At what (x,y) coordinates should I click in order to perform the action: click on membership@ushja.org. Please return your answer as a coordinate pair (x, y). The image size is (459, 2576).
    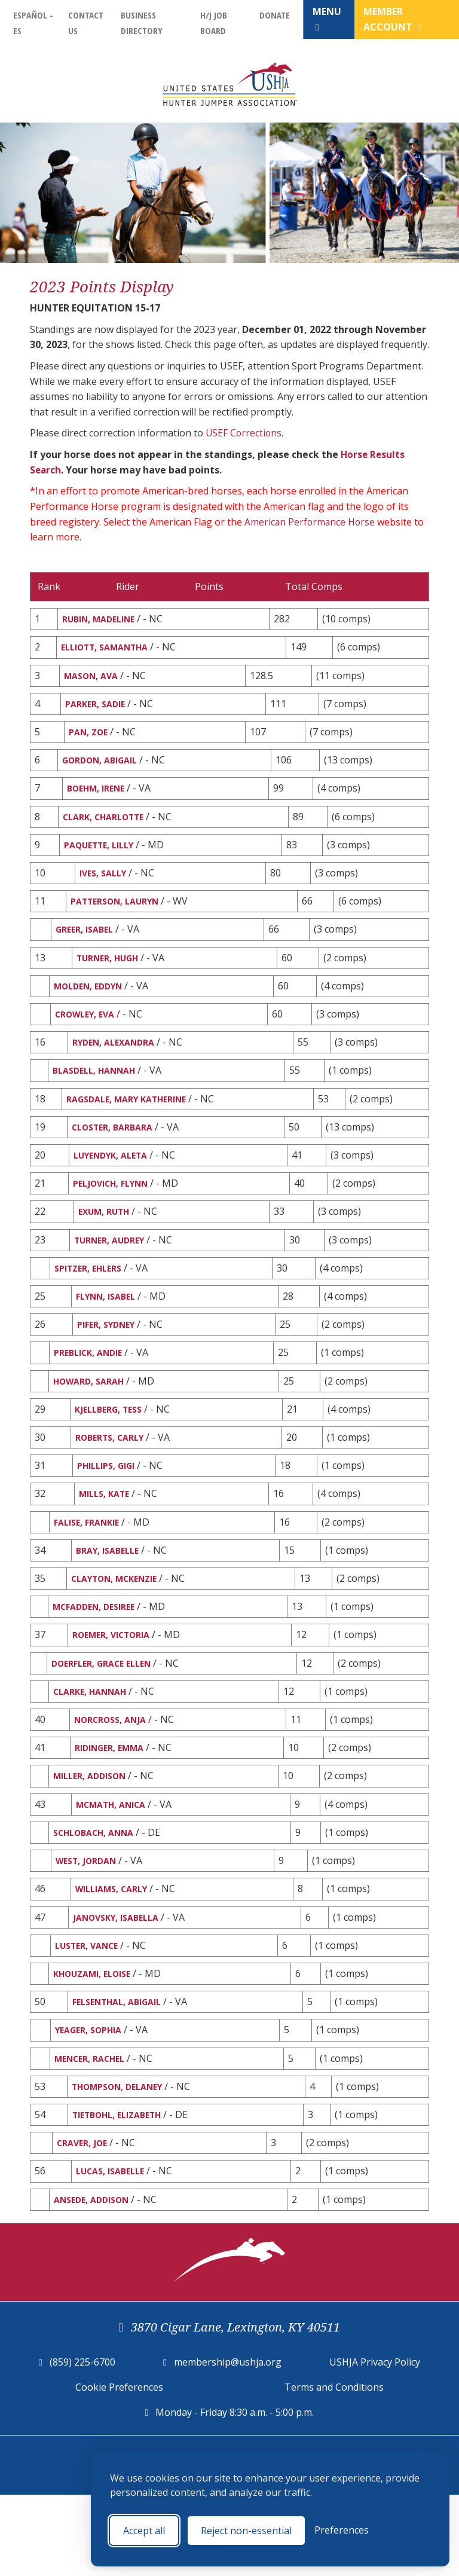
    Looking at the image, I should click on (227, 2443).